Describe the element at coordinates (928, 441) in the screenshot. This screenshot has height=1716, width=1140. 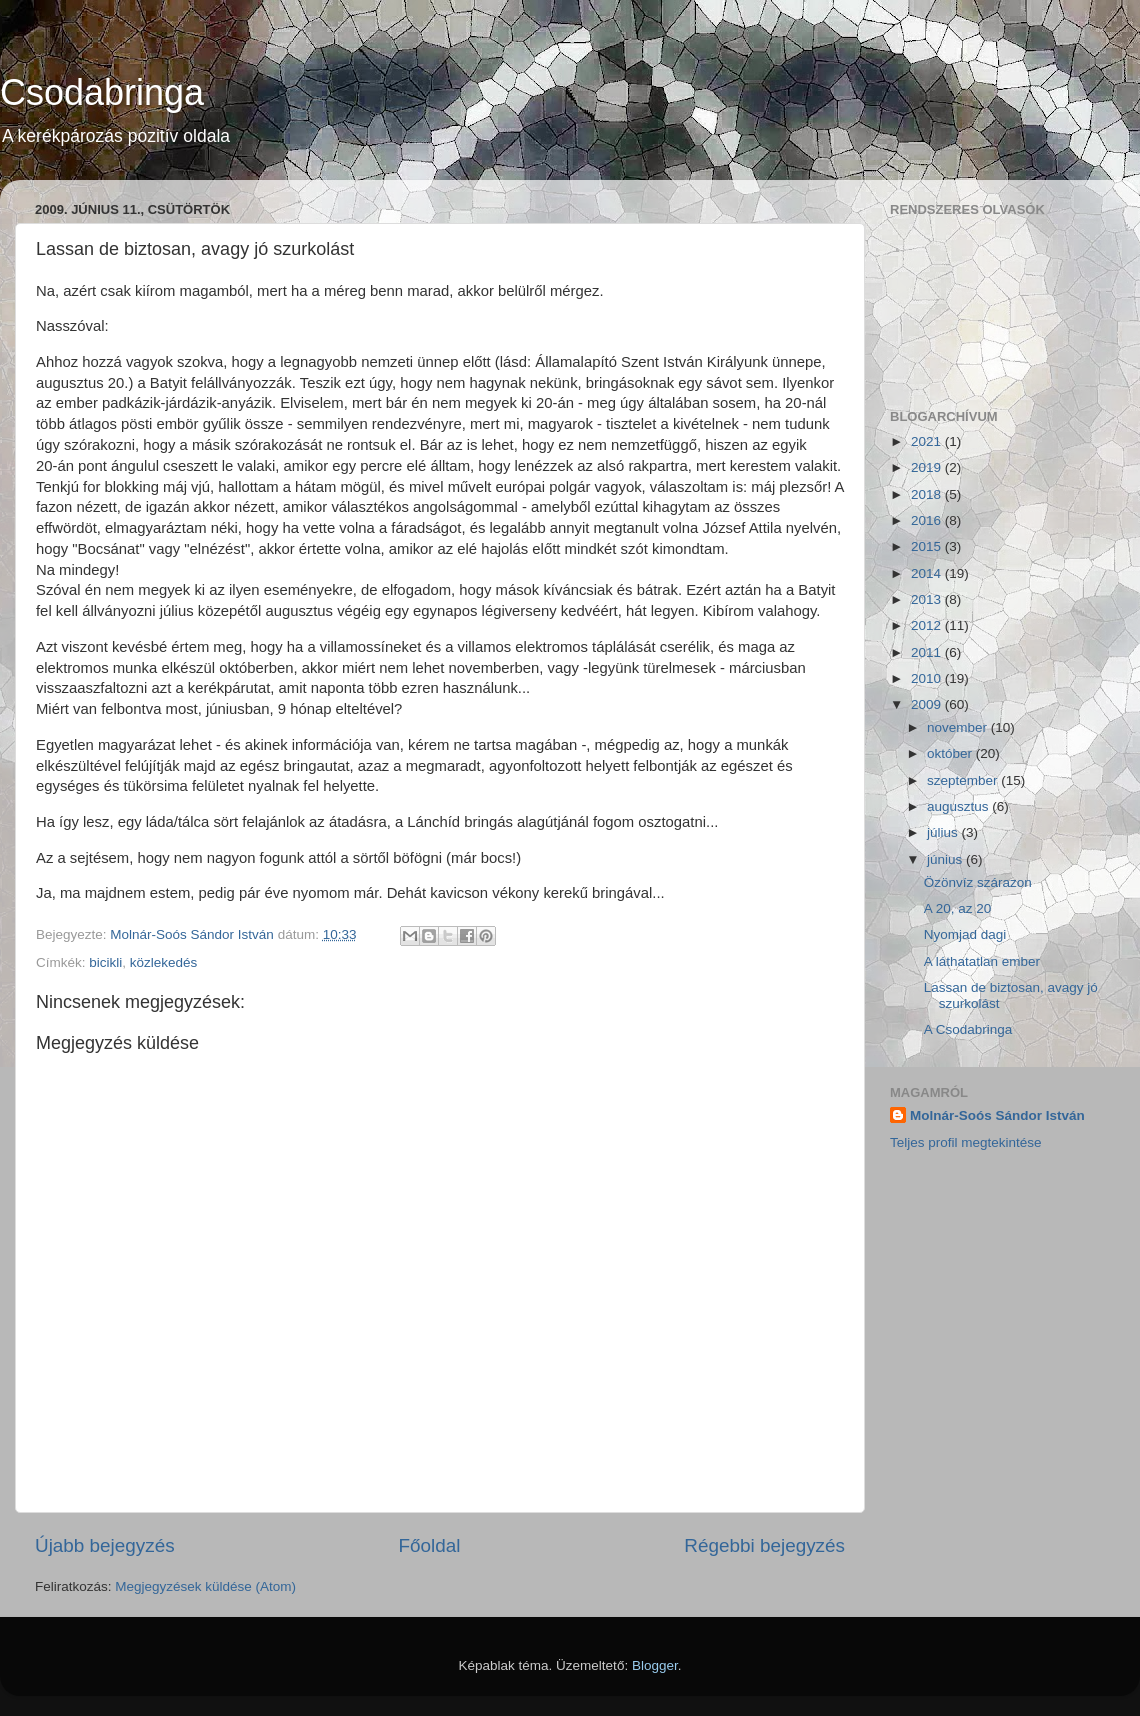
I see `2021` at that location.